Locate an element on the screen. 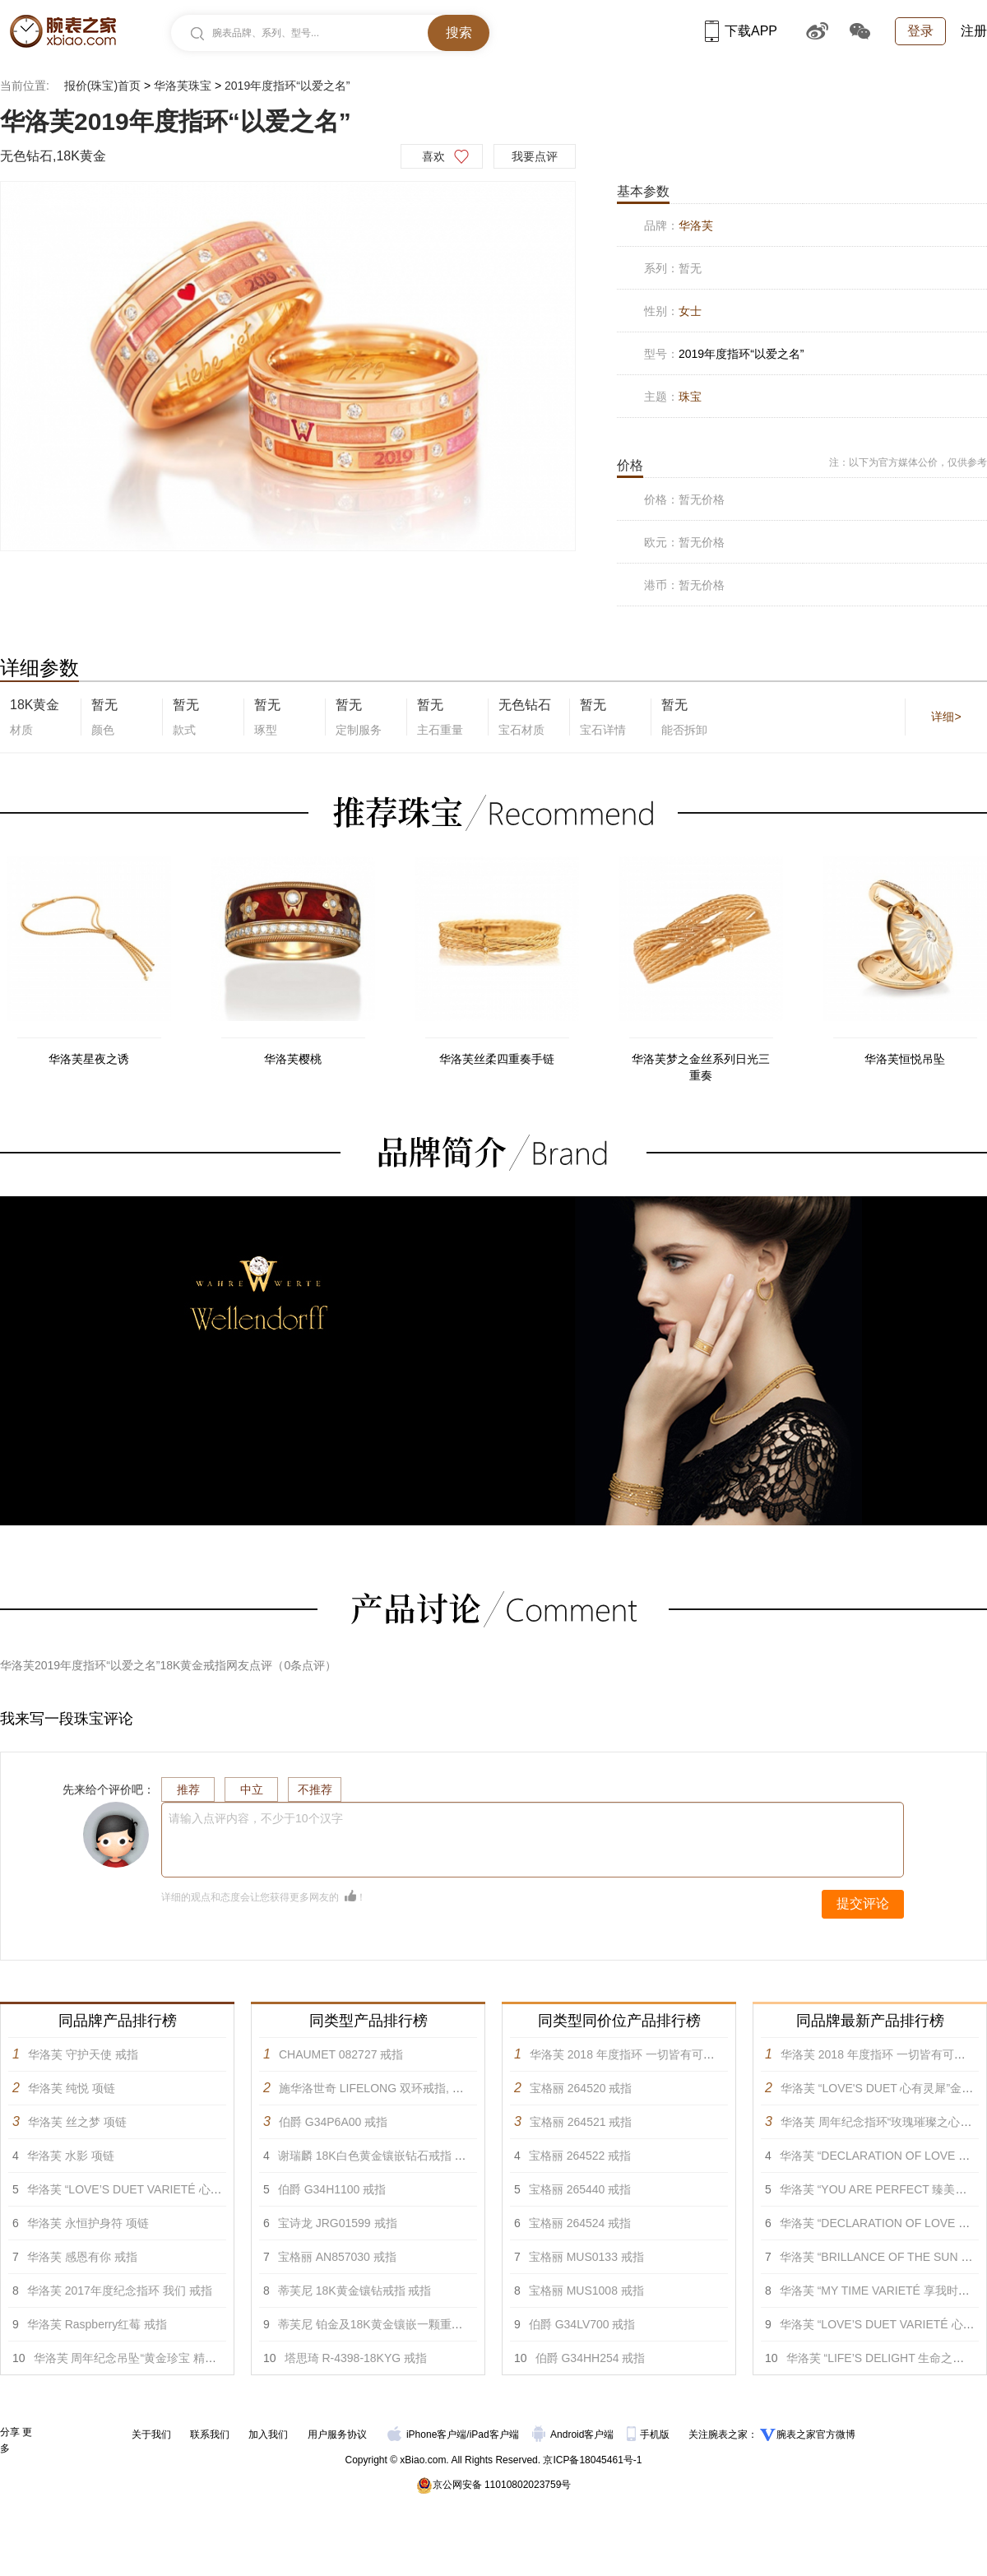  华洛芙 水影 项链 is located at coordinates (70, 2155).